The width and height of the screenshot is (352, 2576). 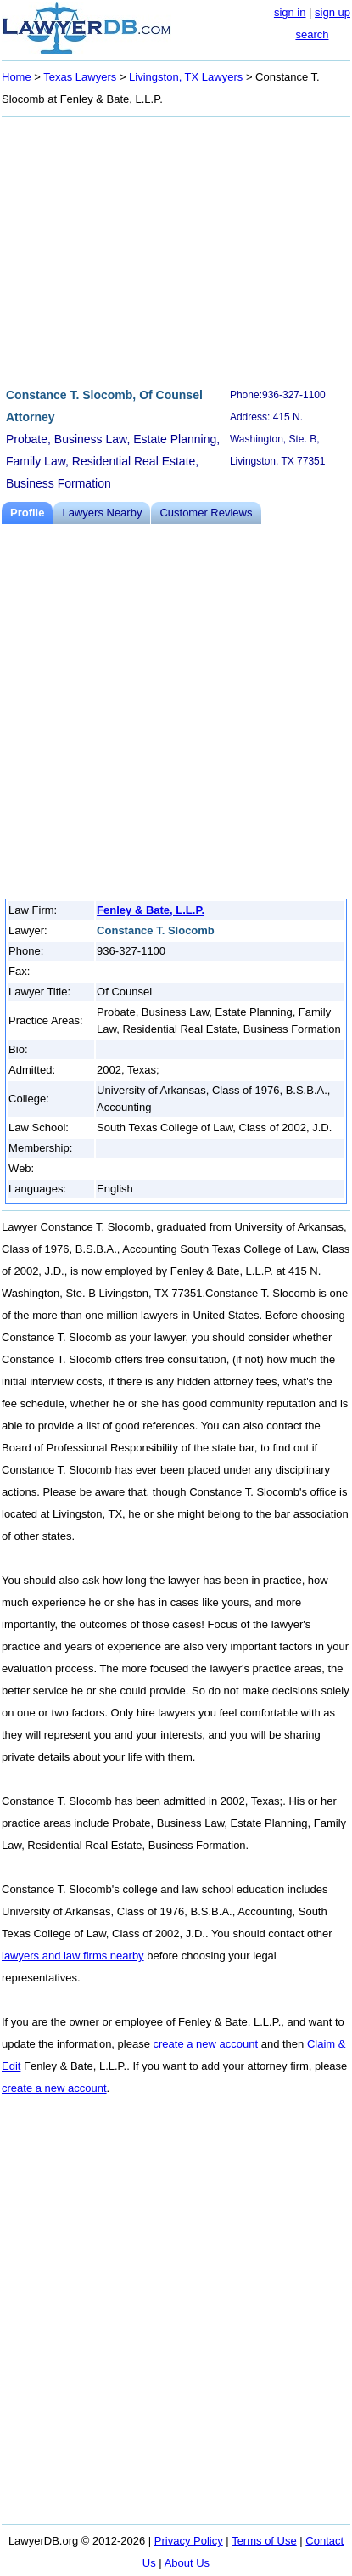 What do you see at coordinates (176, 249) in the screenshot?
I see `[Advertisement]` at bounding box center [176, 249].